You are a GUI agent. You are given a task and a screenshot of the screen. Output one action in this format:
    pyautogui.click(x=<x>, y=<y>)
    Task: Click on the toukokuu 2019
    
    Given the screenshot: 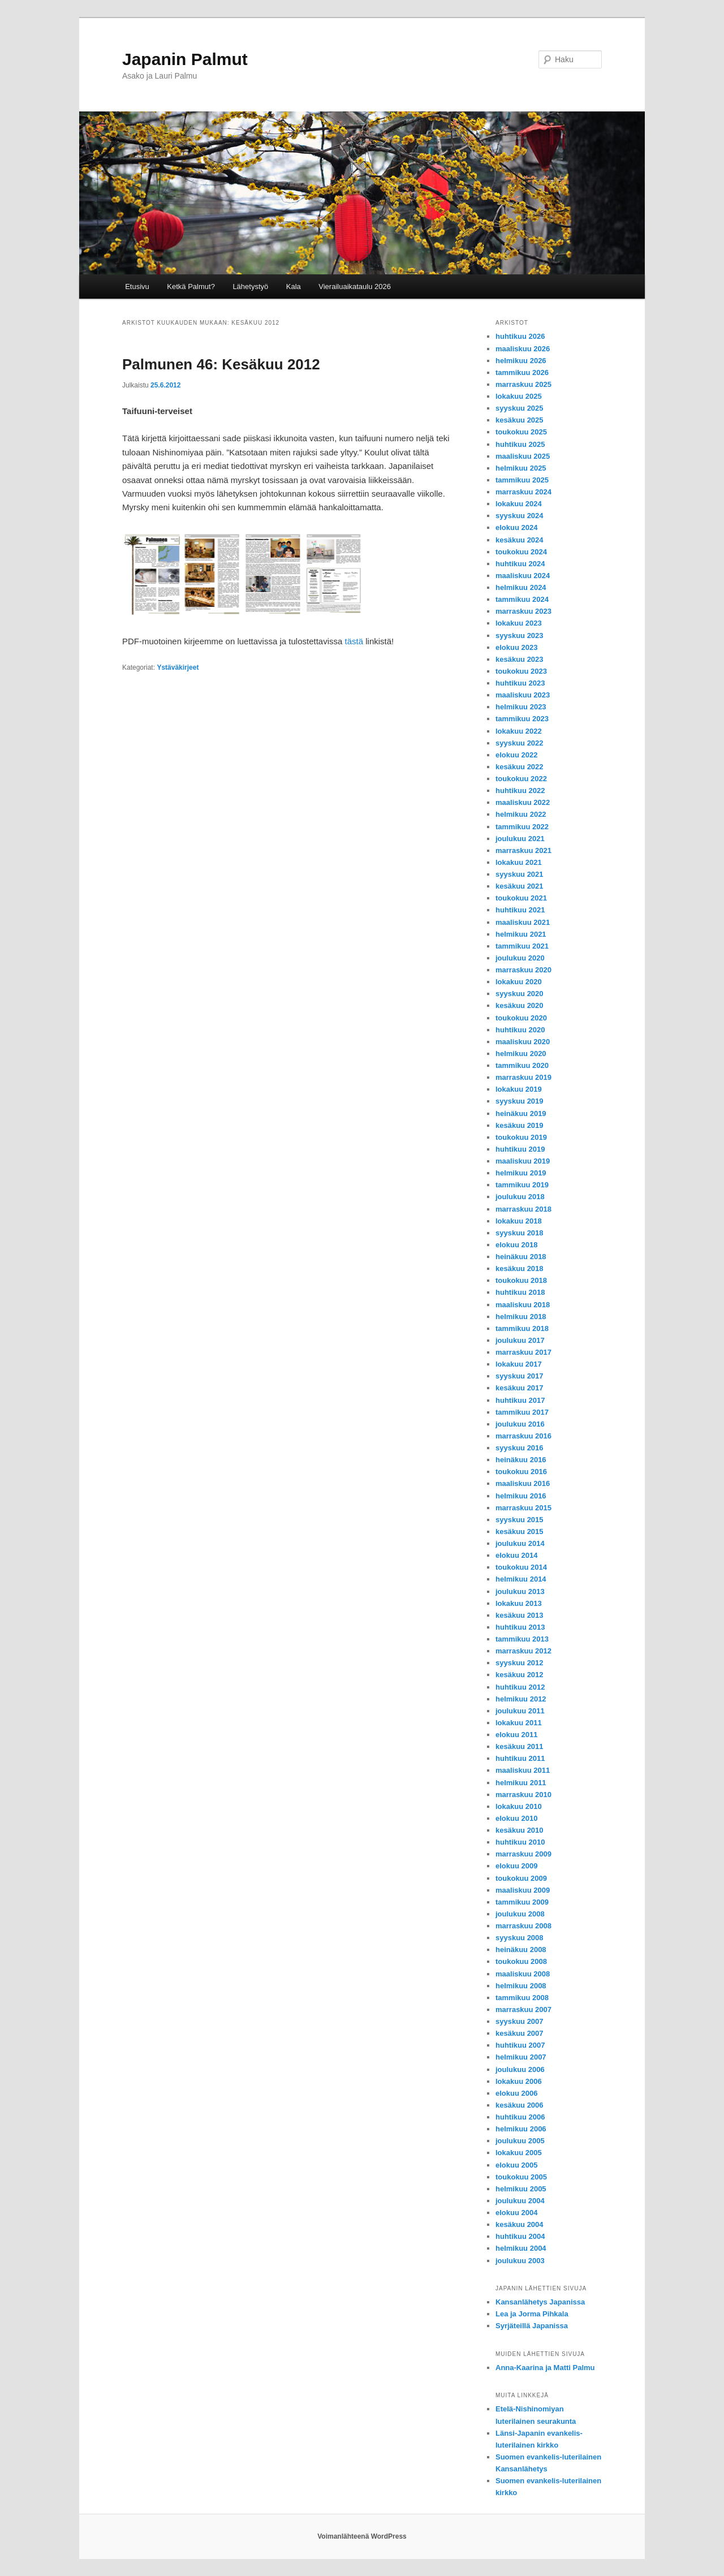 What is the action you would take?
    pyautogui.click(x=521, y=1137)
    